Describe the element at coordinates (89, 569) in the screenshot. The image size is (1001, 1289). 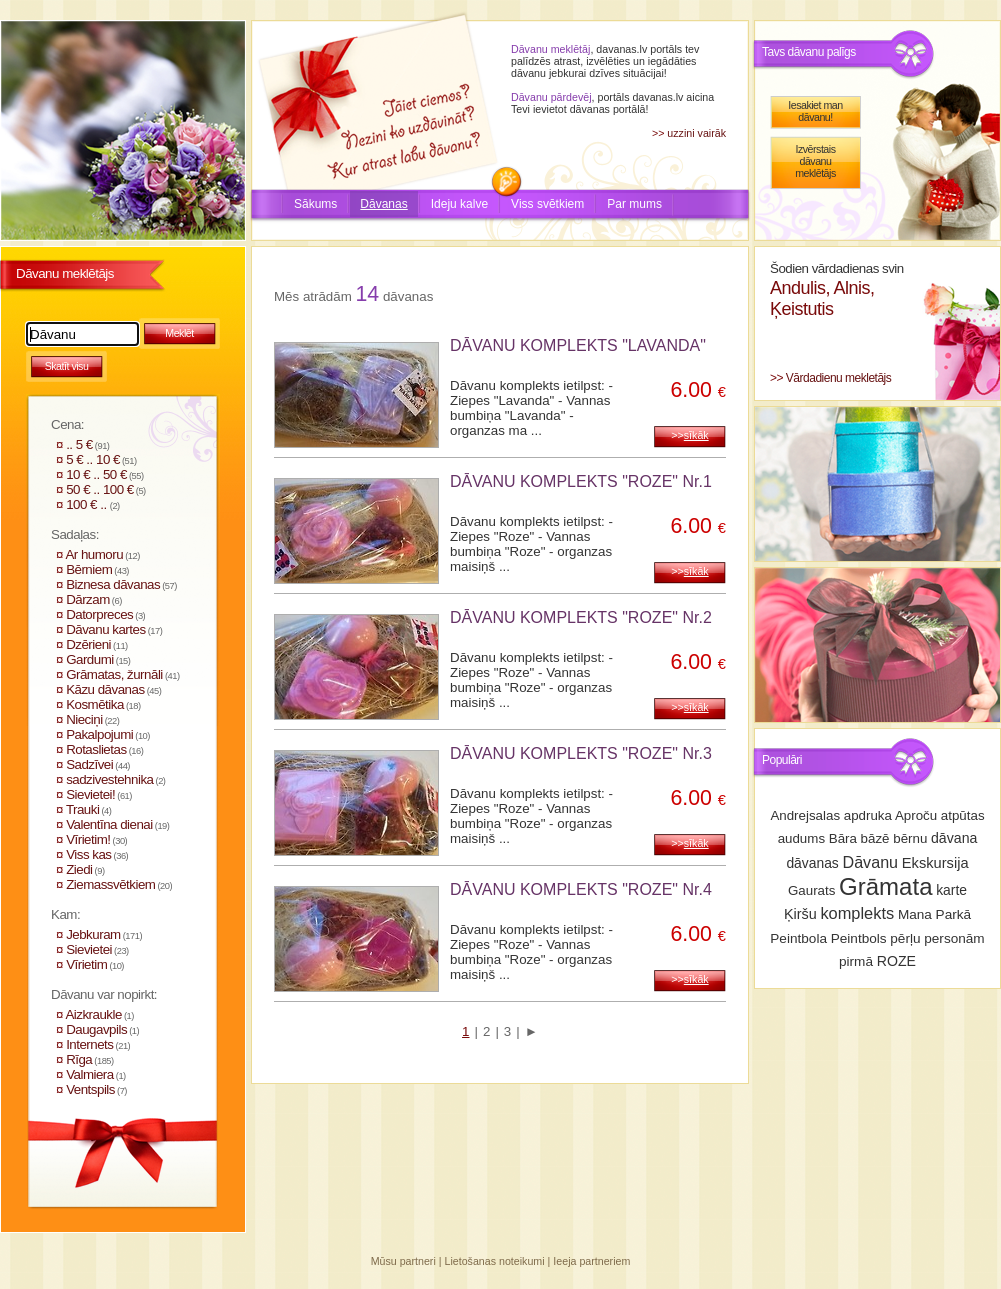
I see `Bērniem` at that location.